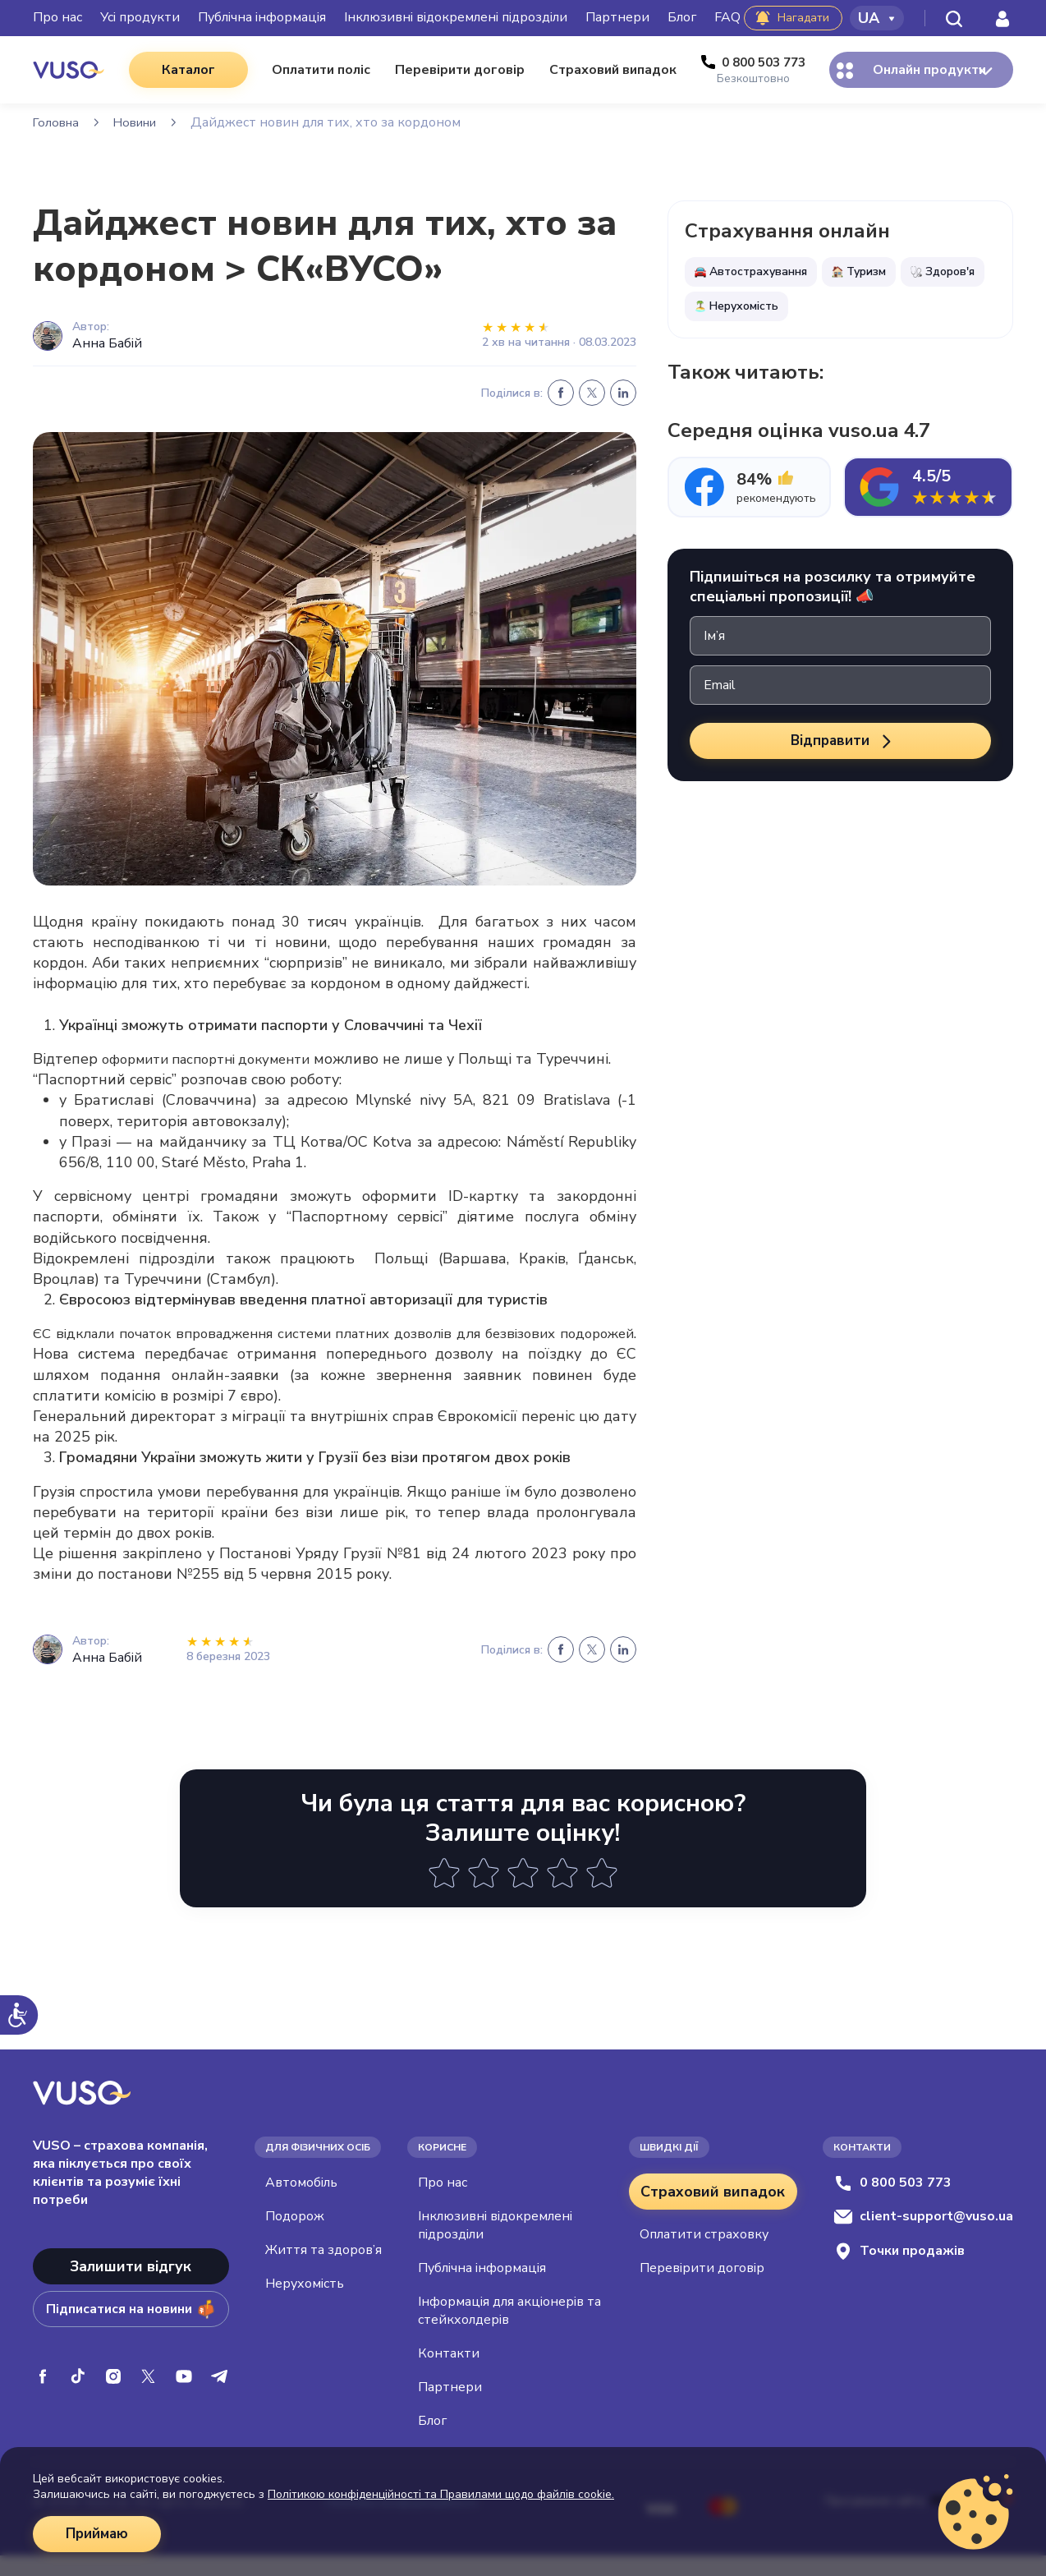 This screenshot has height=2576, width=1046. Describe the element at coordinates (892, 2203) in the screenshot. I see `0 800 503 773` at that location.